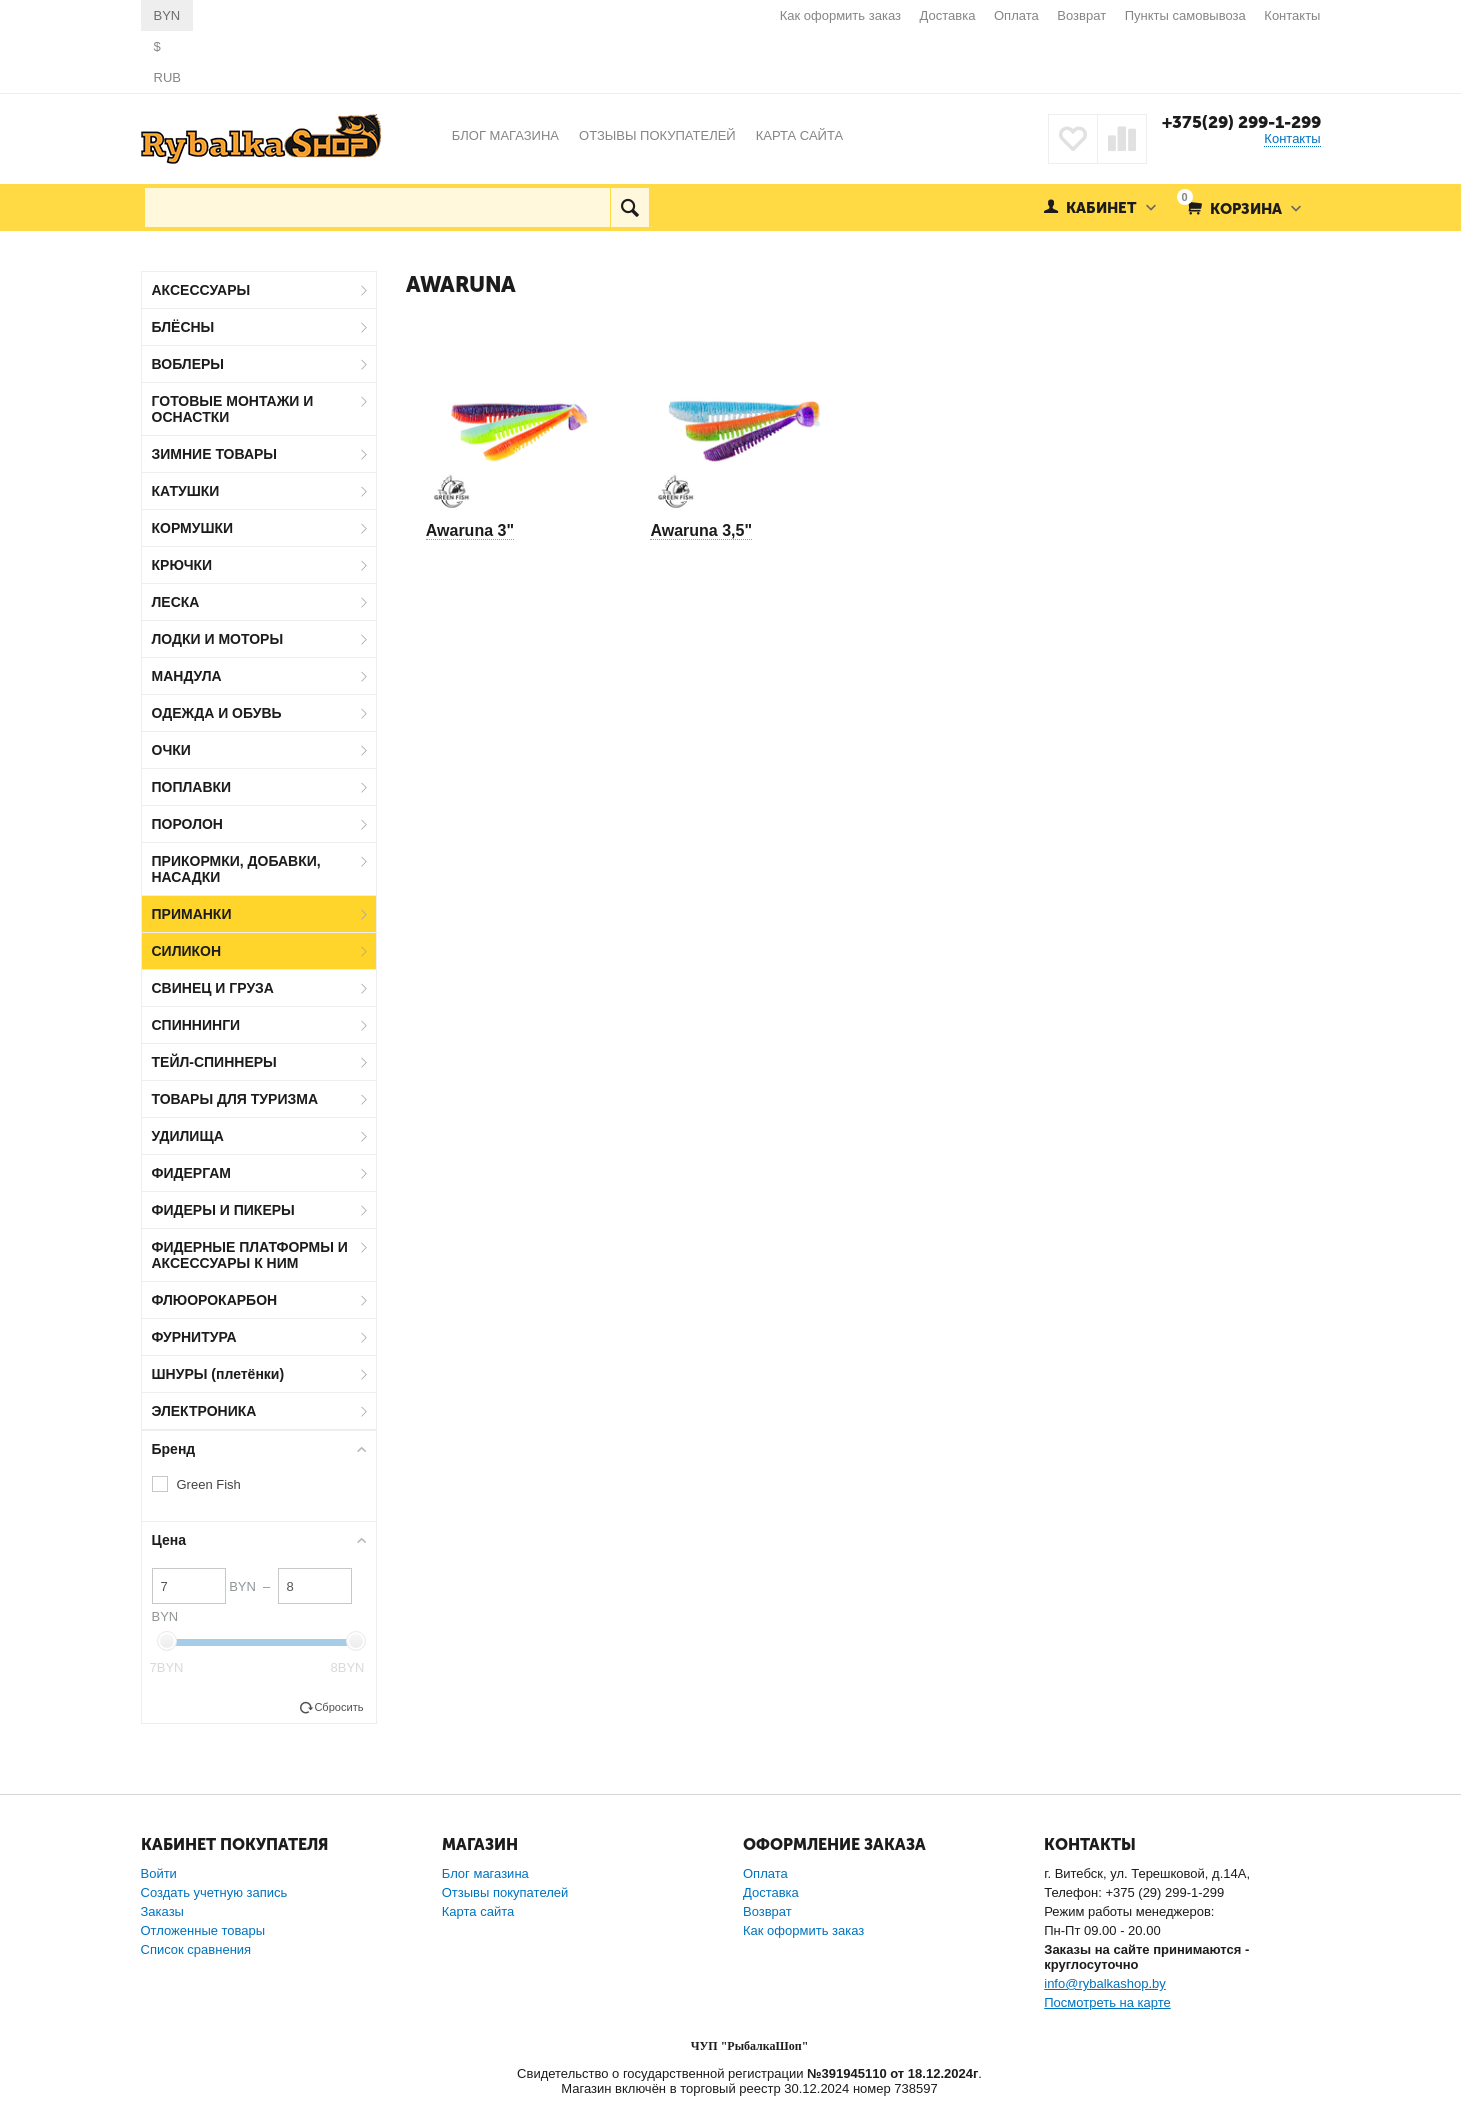 This screenshot has width=1461, height=2102. Describe the element at coordinates (215, 1300) in the screenshot. I see `ФЛЮОРОКАРБОН` at that location.